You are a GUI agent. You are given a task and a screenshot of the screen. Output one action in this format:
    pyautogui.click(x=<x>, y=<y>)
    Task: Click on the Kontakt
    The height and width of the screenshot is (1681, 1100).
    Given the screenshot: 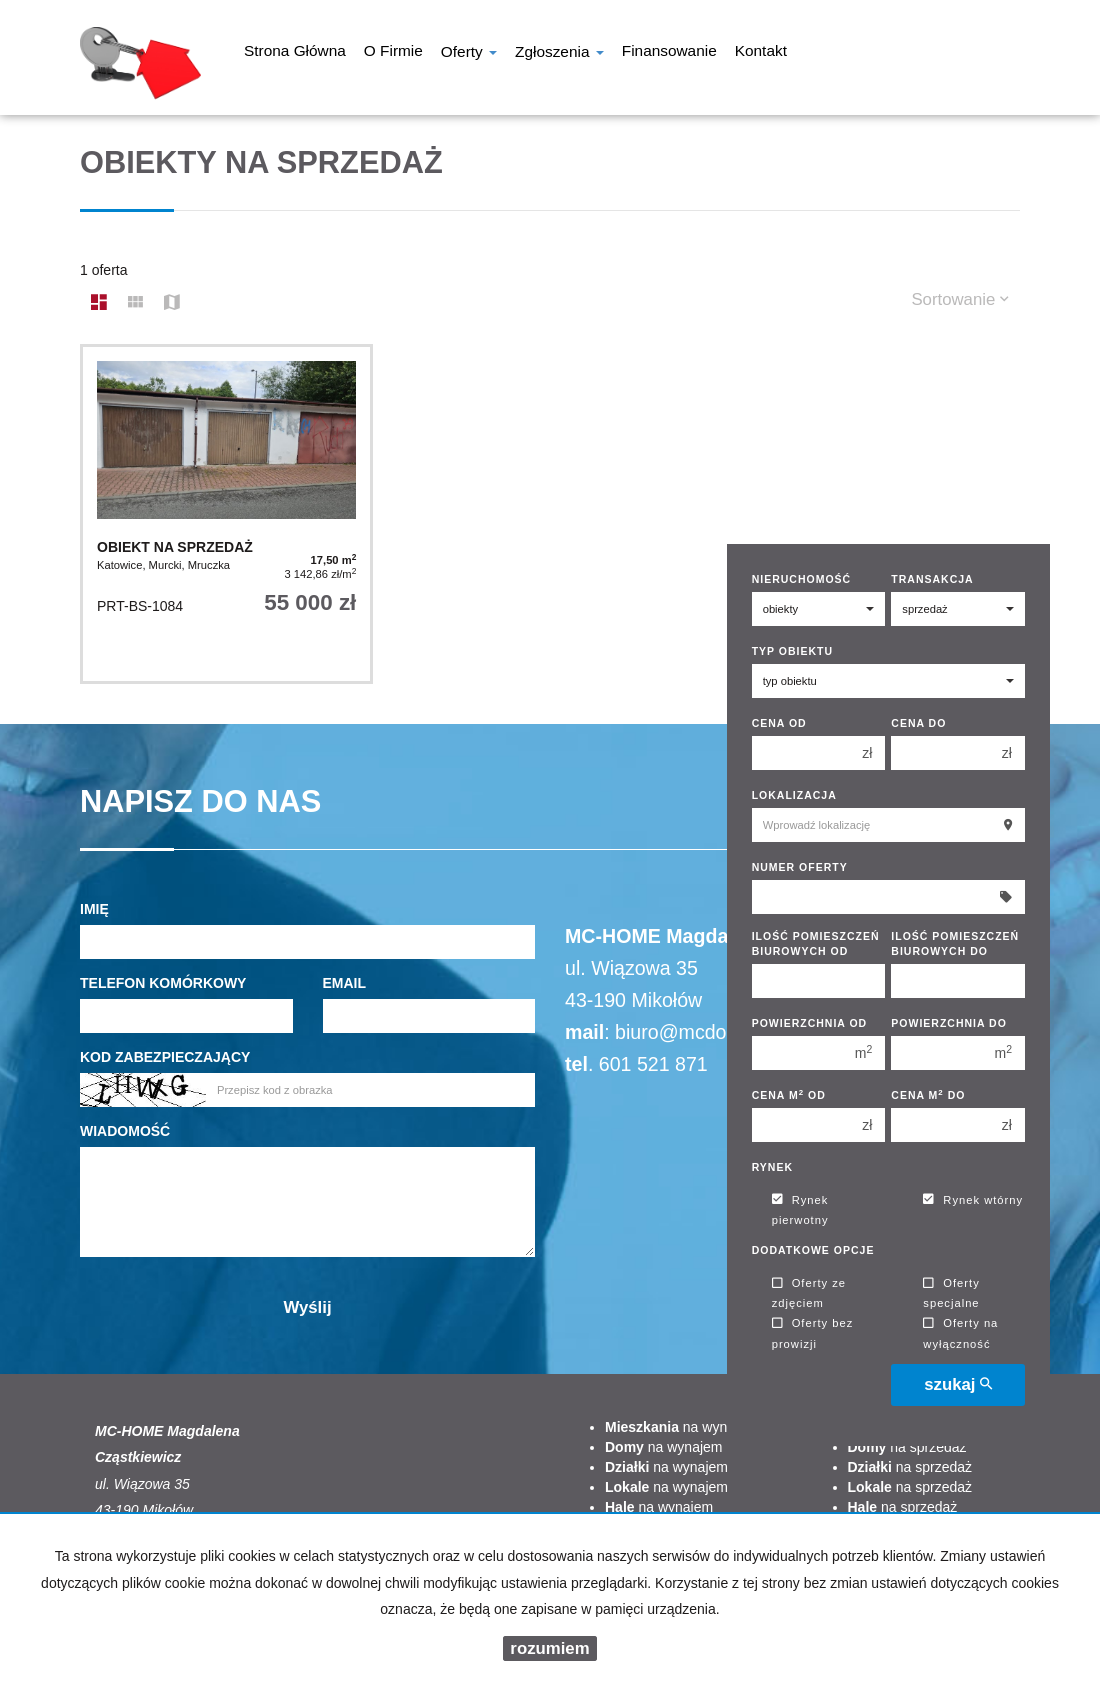 What is the action you would take?
    pyautogui.click(x=761, y=53)
    